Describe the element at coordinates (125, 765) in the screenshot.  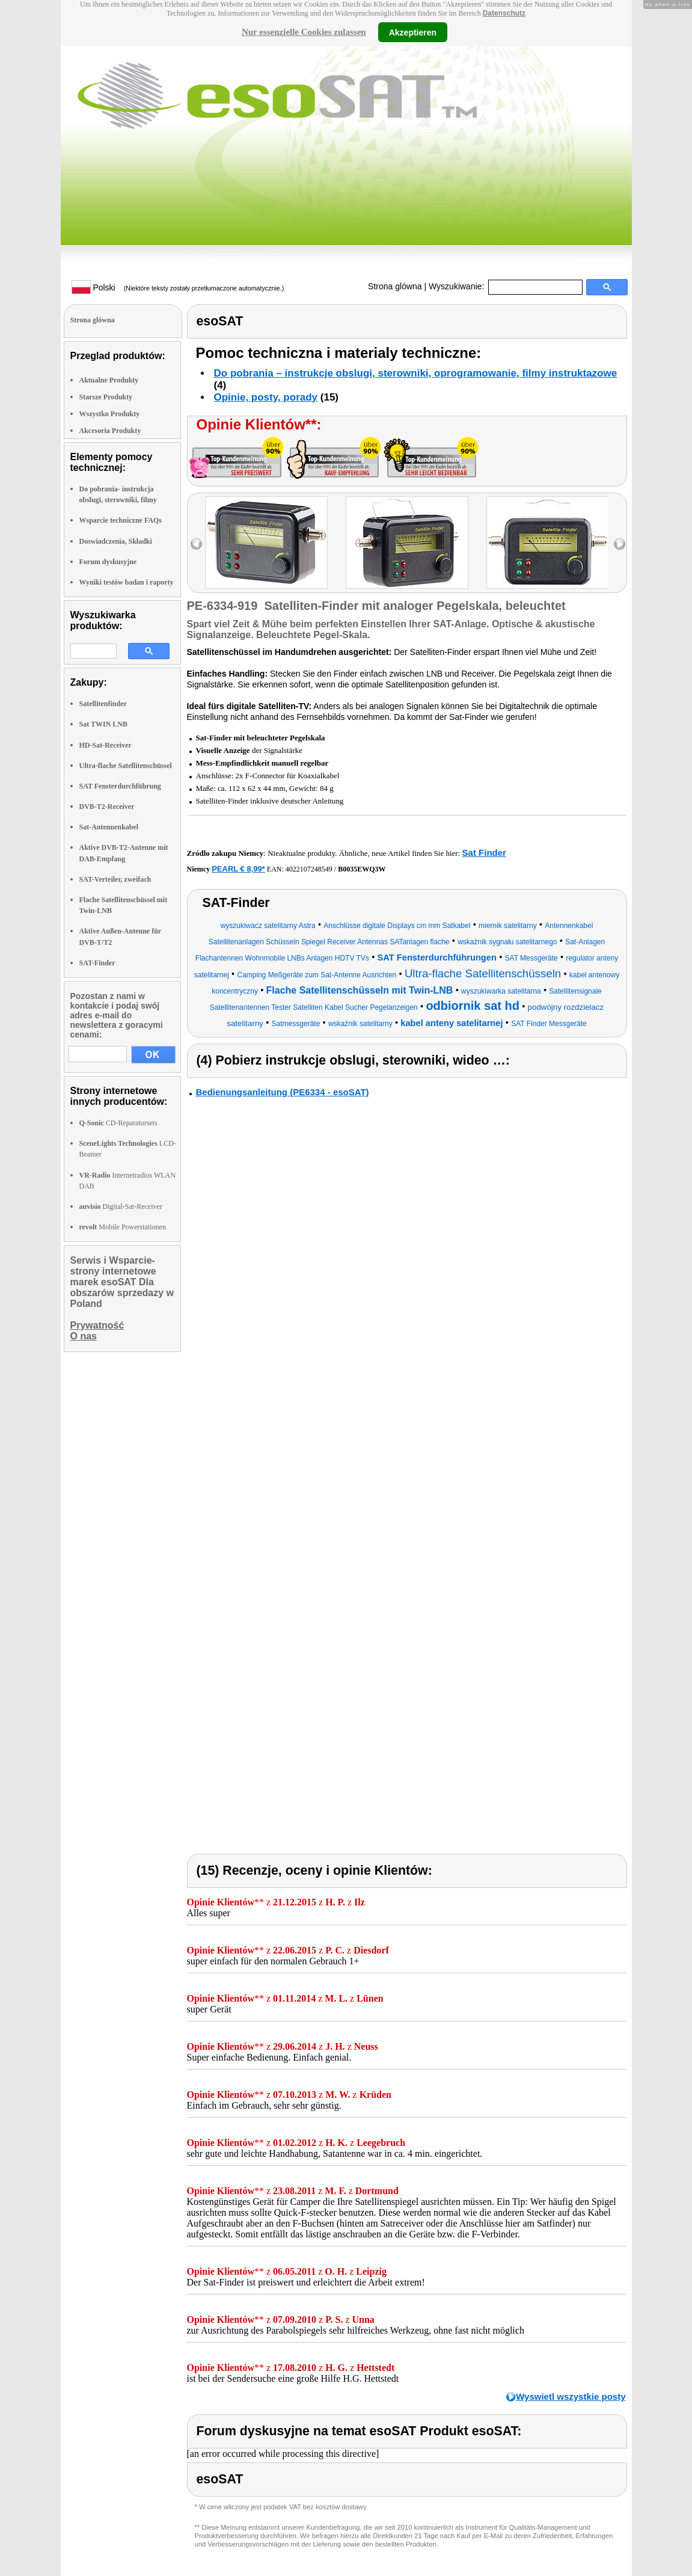
I see `Ultra-flache Satellitenschüssel` at that location.